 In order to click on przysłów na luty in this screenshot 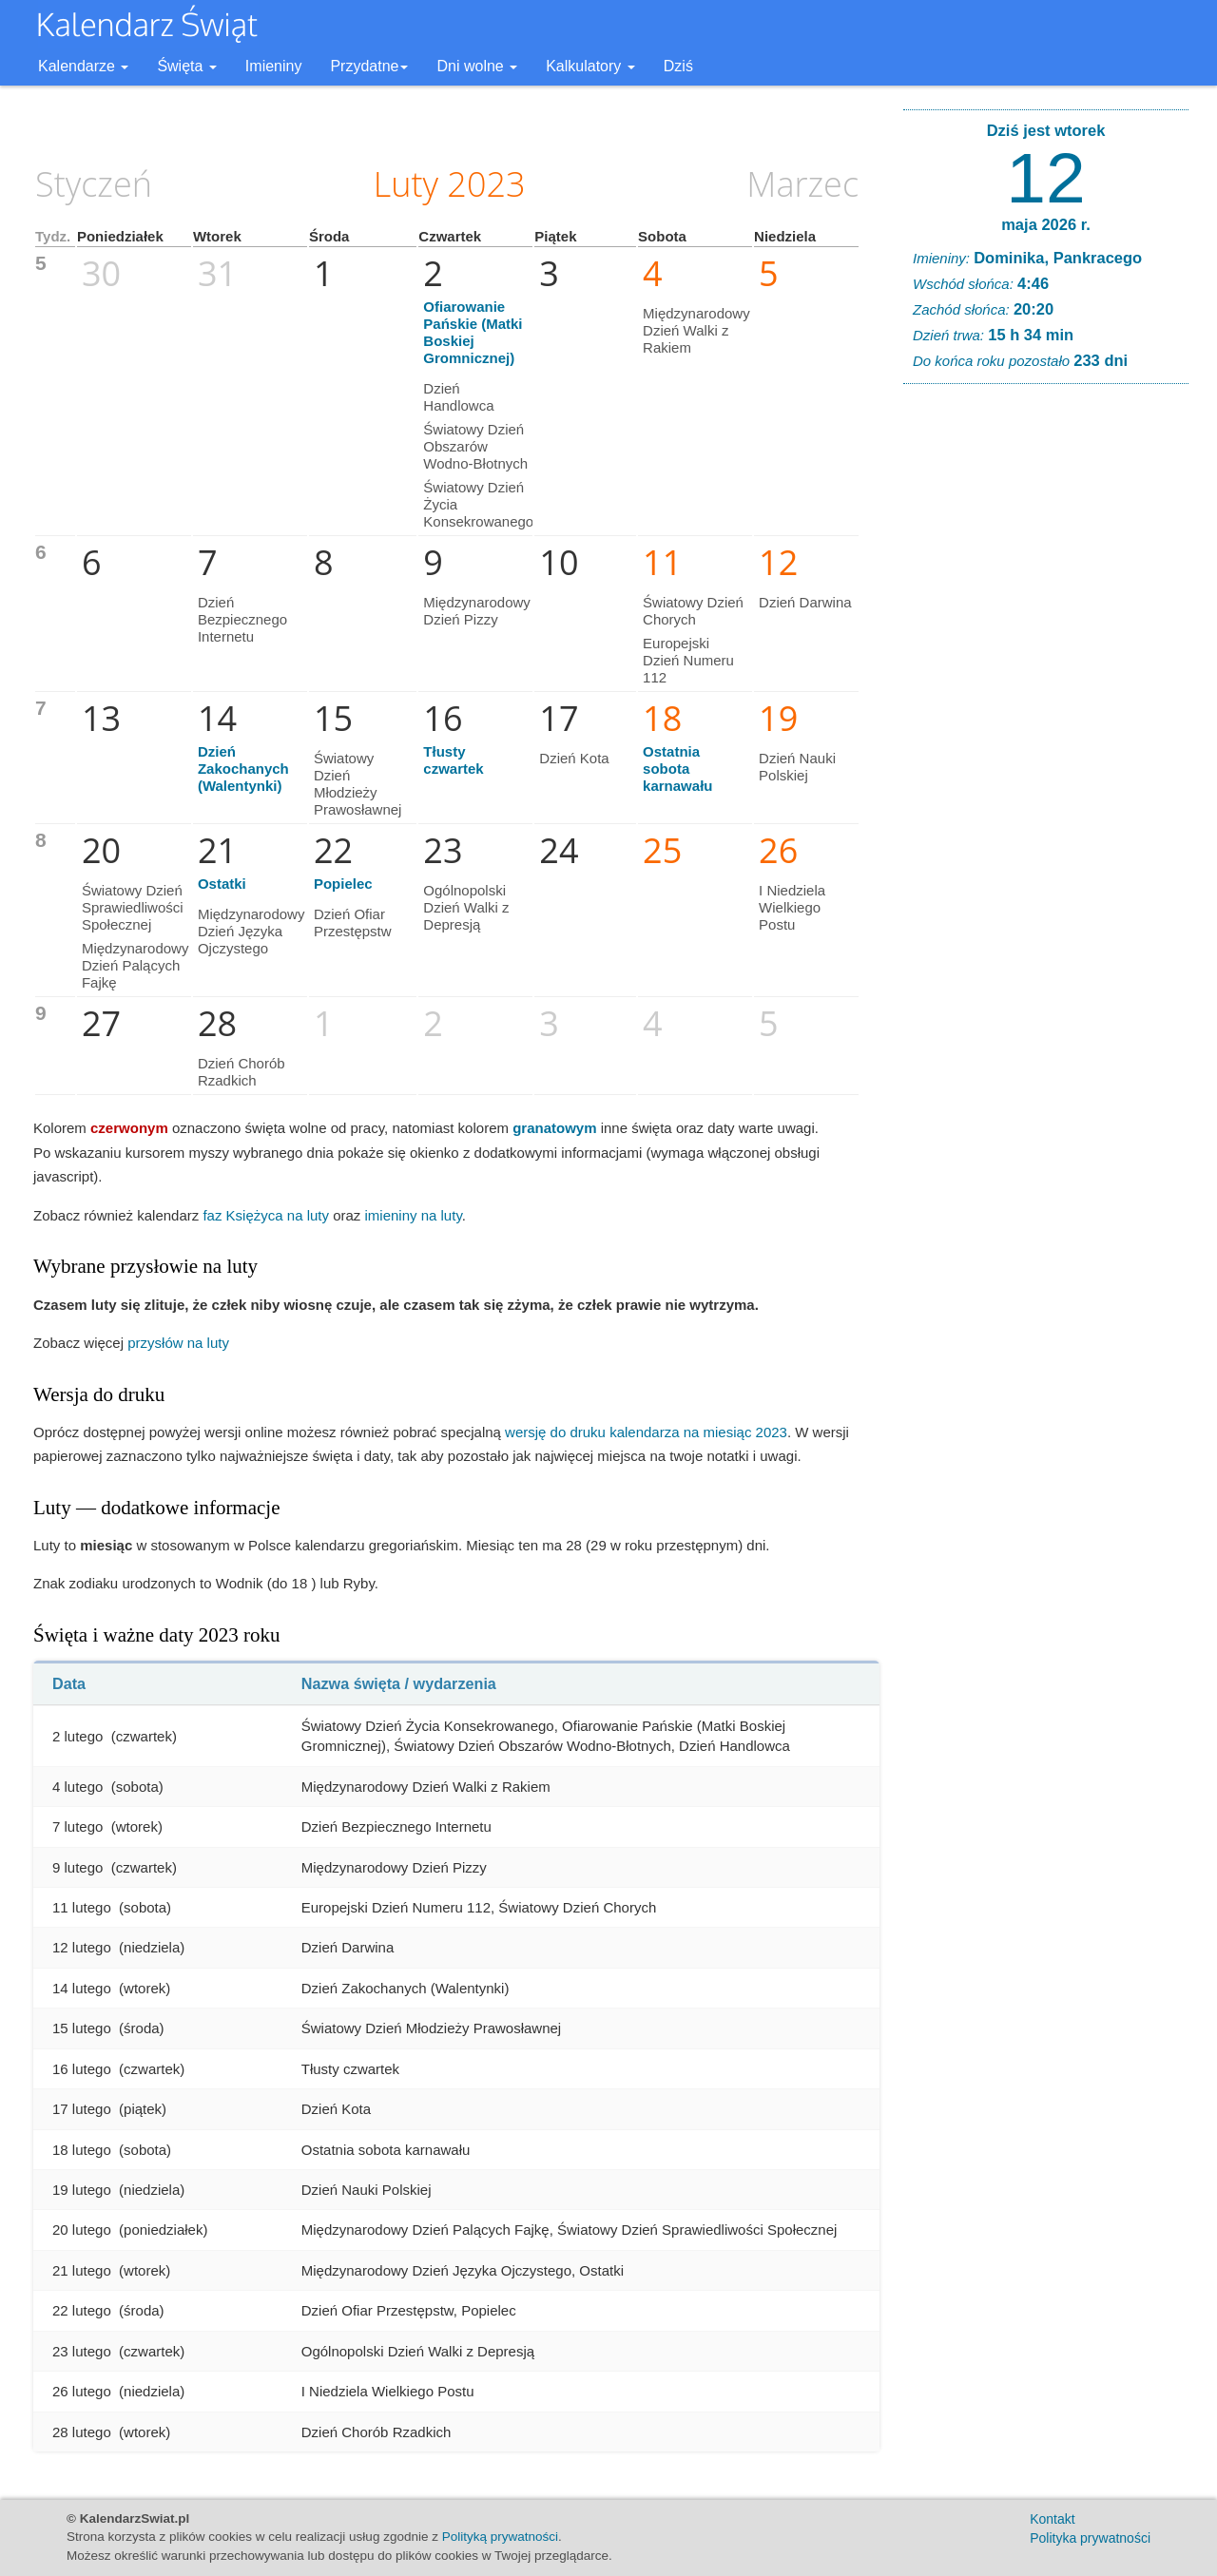, I will do `click(178, 1343)`.